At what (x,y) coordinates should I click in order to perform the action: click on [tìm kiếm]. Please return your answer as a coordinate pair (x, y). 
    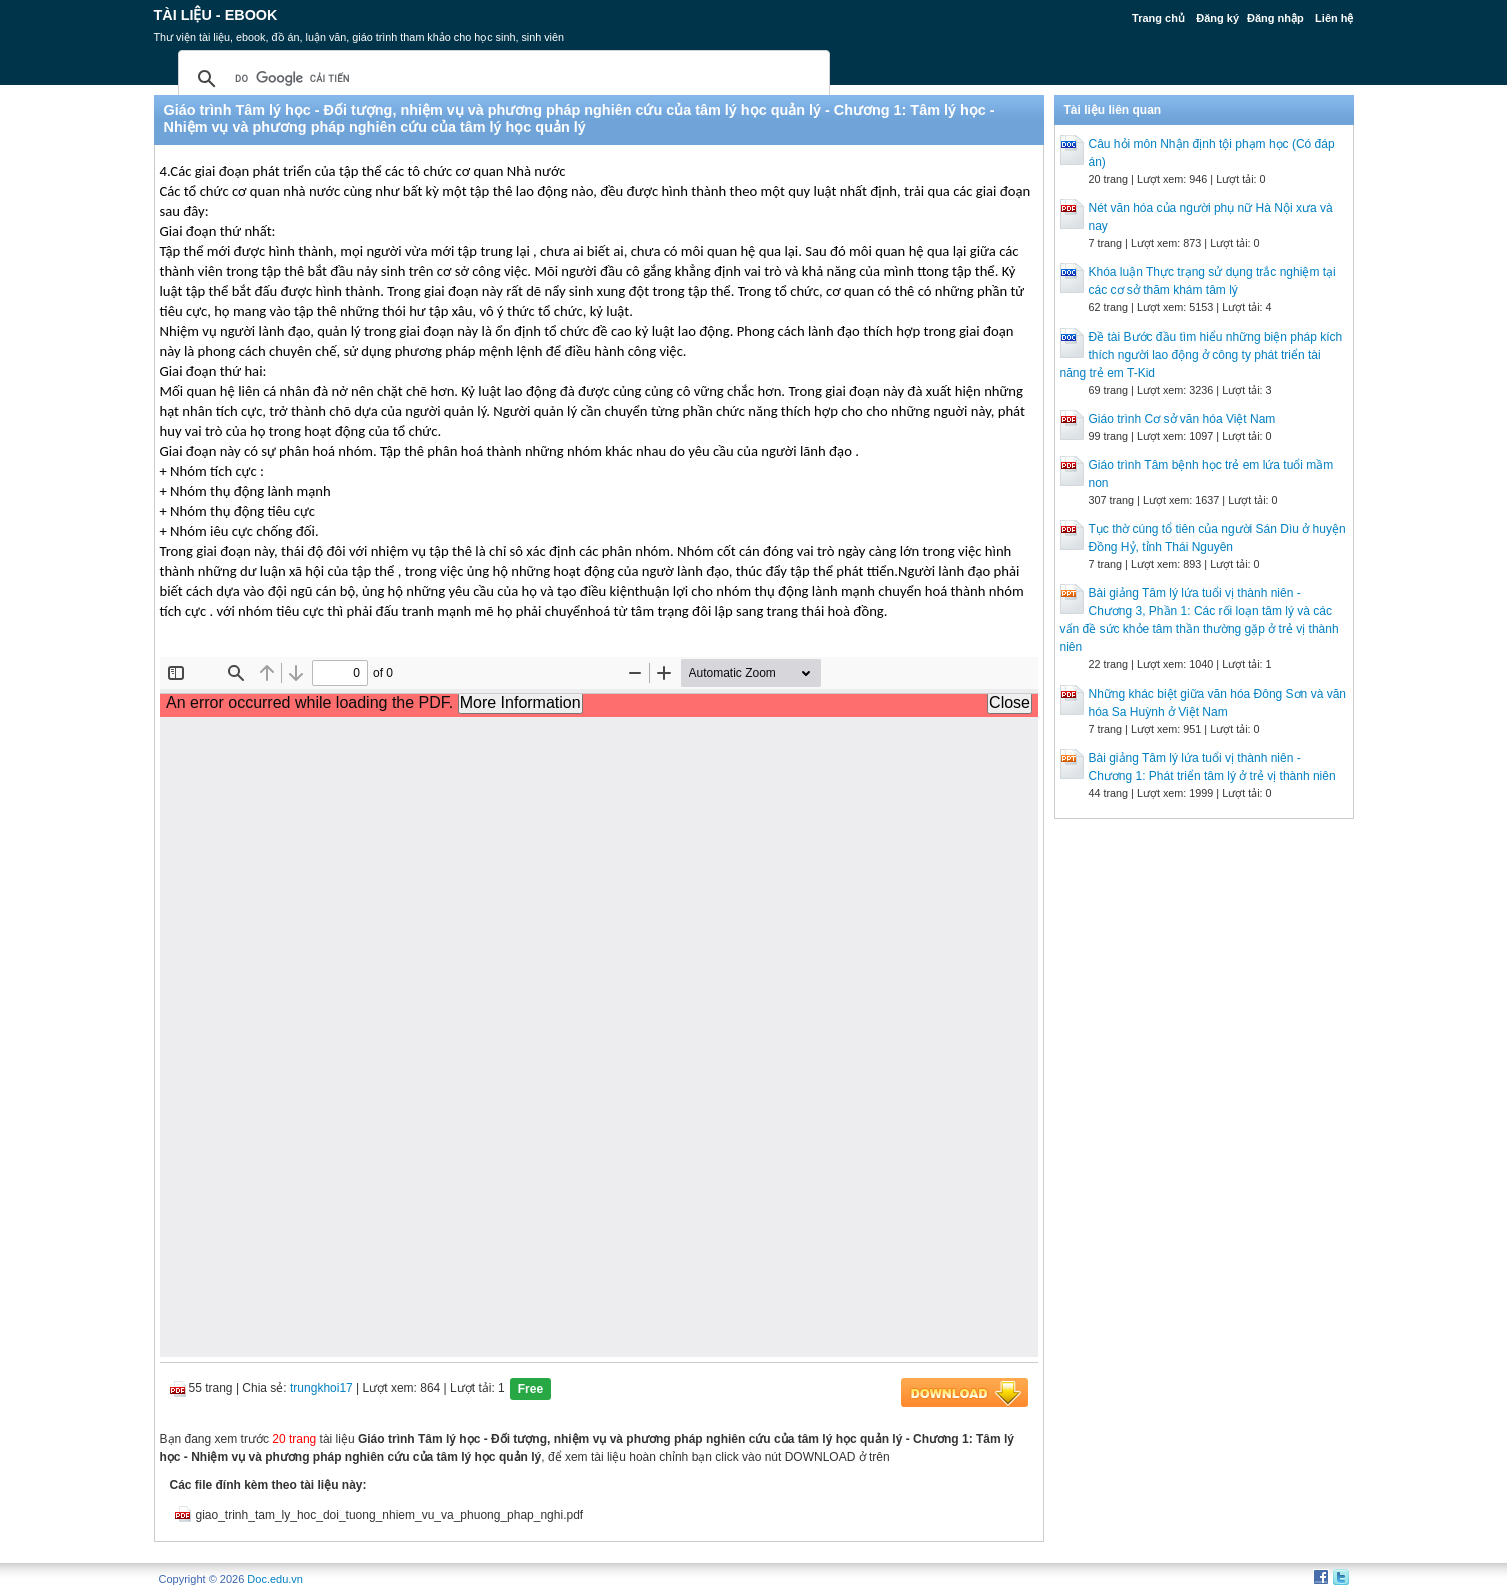
    Looking at the image, I should click on (501, 79).